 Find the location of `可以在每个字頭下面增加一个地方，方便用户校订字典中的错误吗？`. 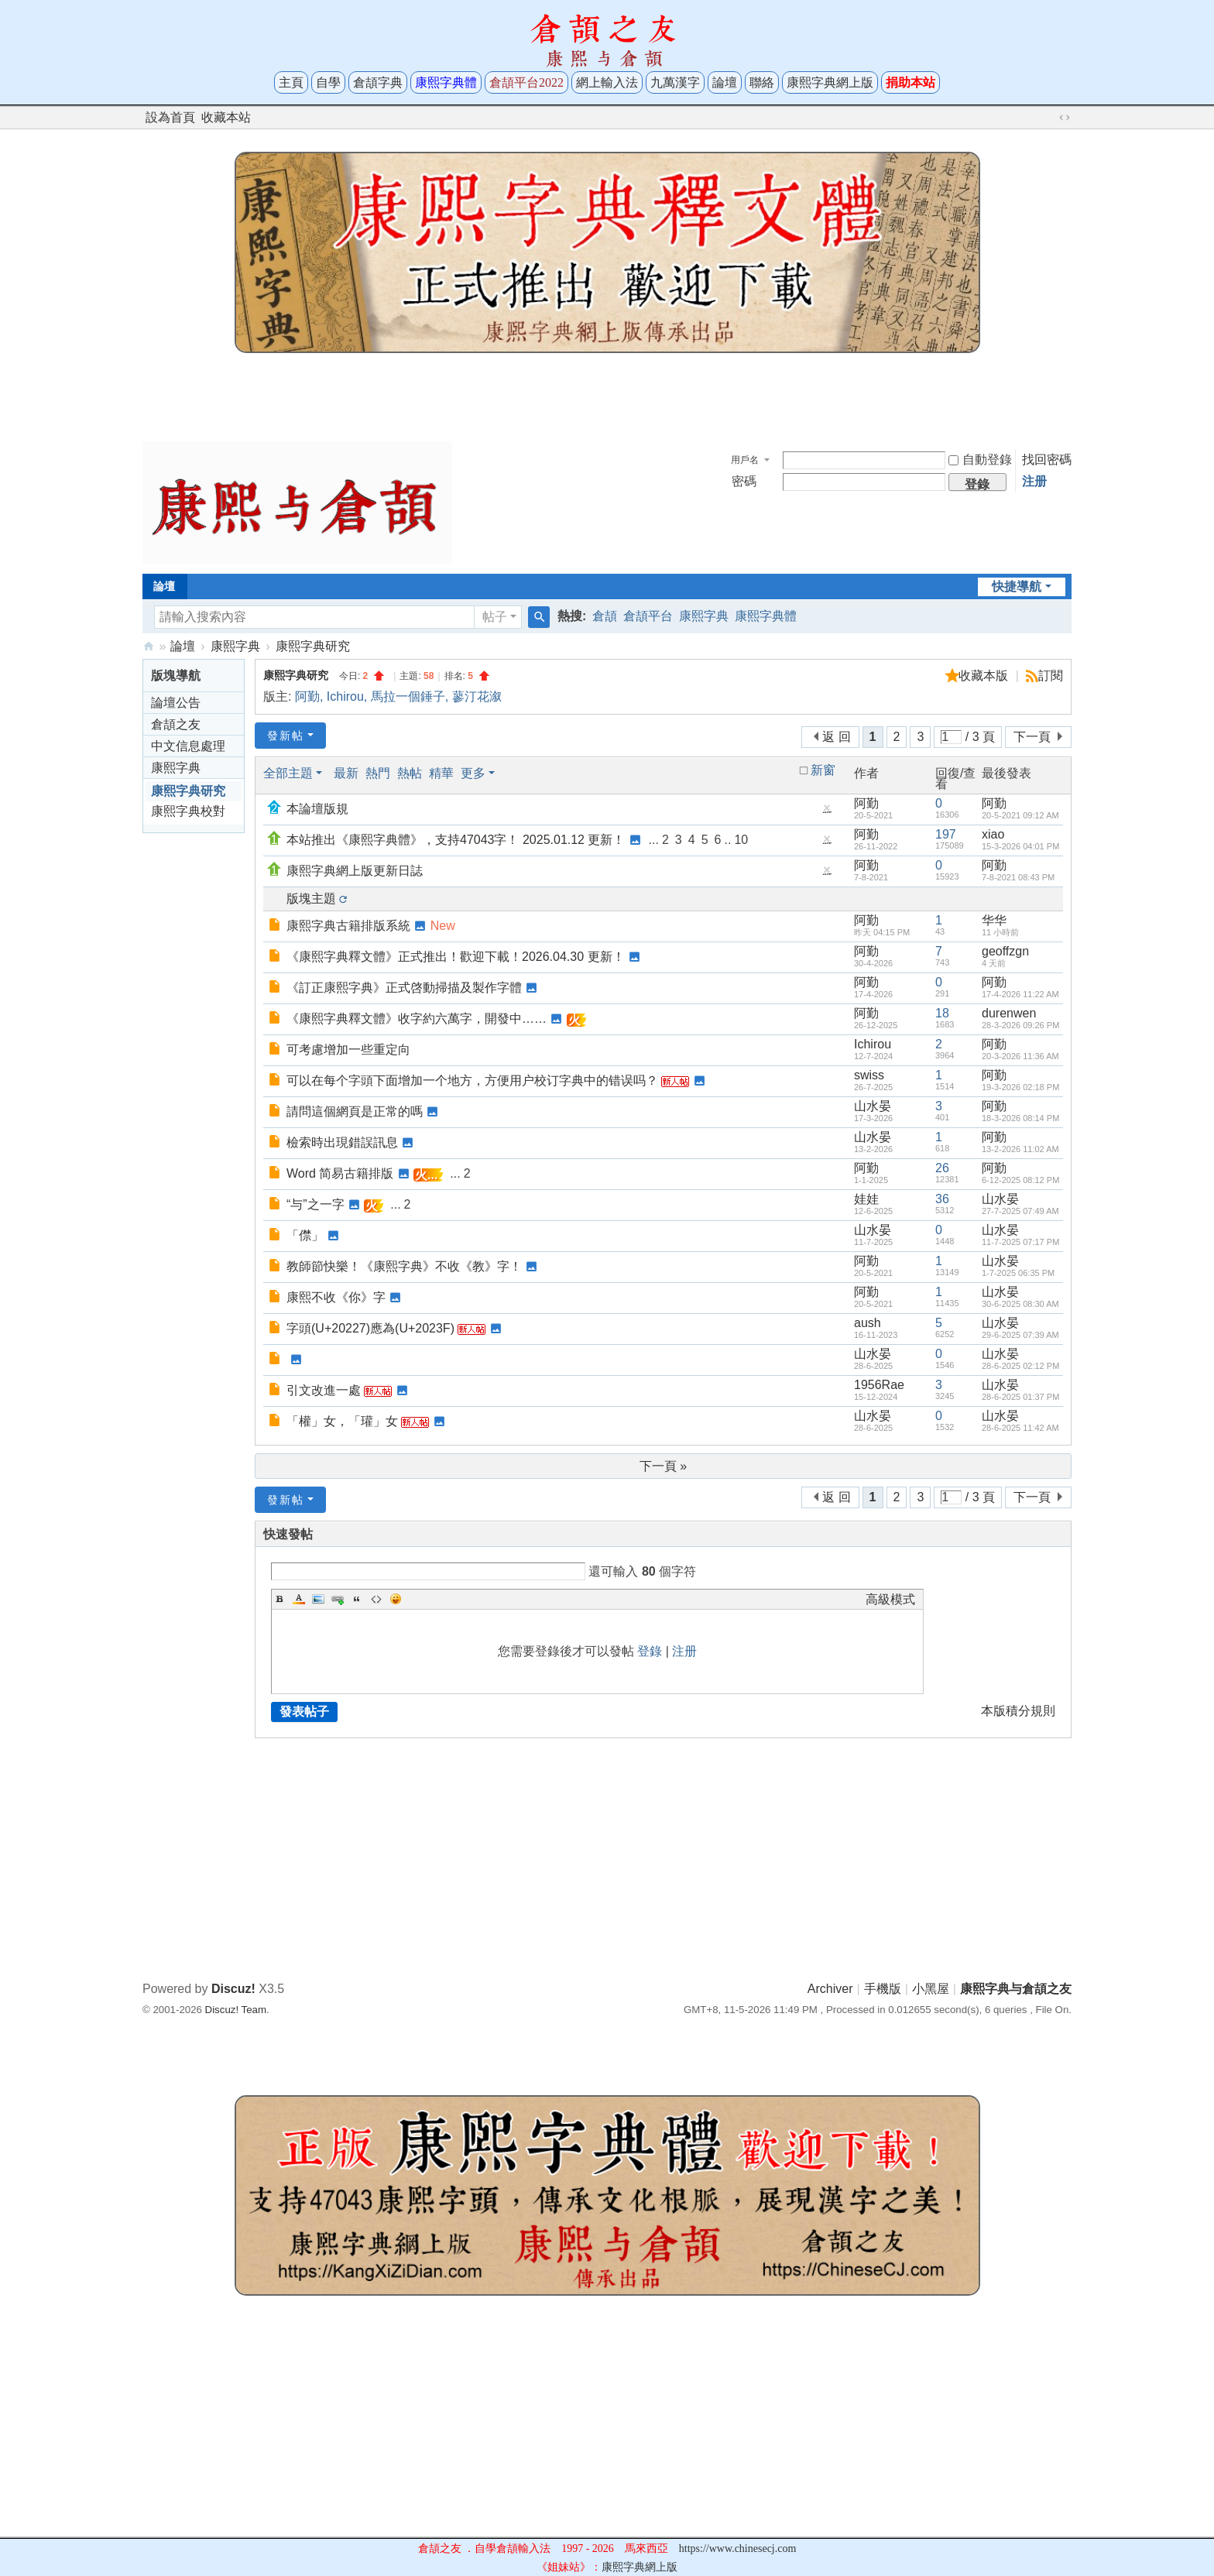

可以在每个字頭下面增加一个地方，方便用户校订字典中的错误吗？ is located at coordinates (472, 1080).